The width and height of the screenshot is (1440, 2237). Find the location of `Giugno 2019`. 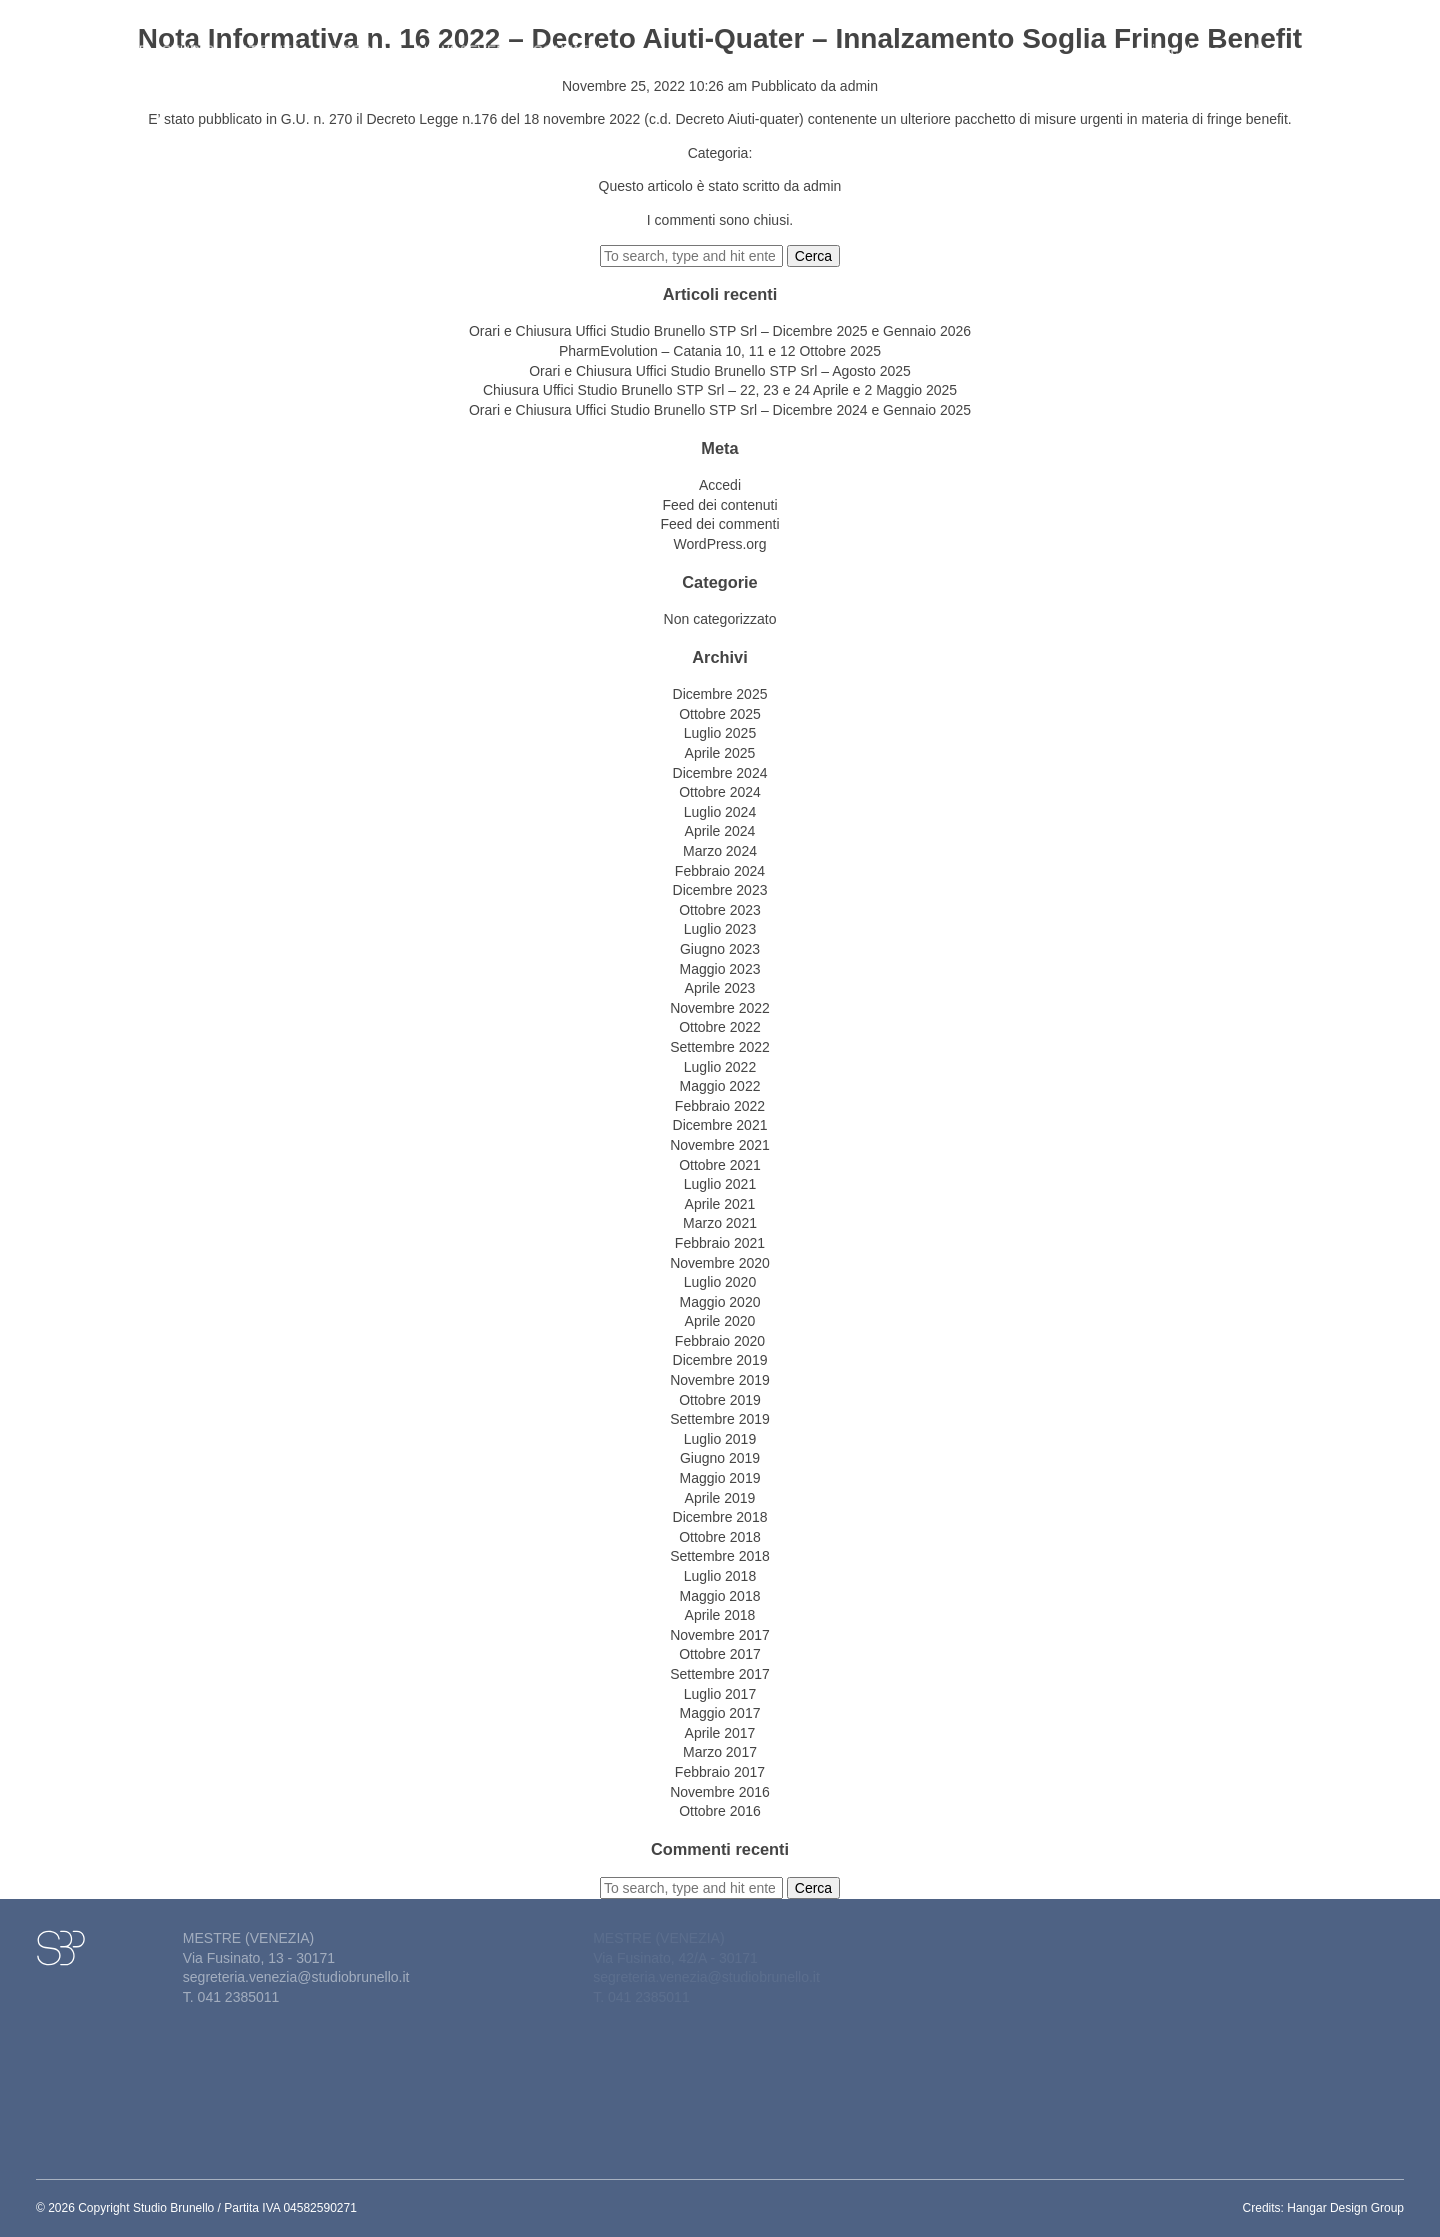

Giugno 2019 is located at coordinates (720, 1458).